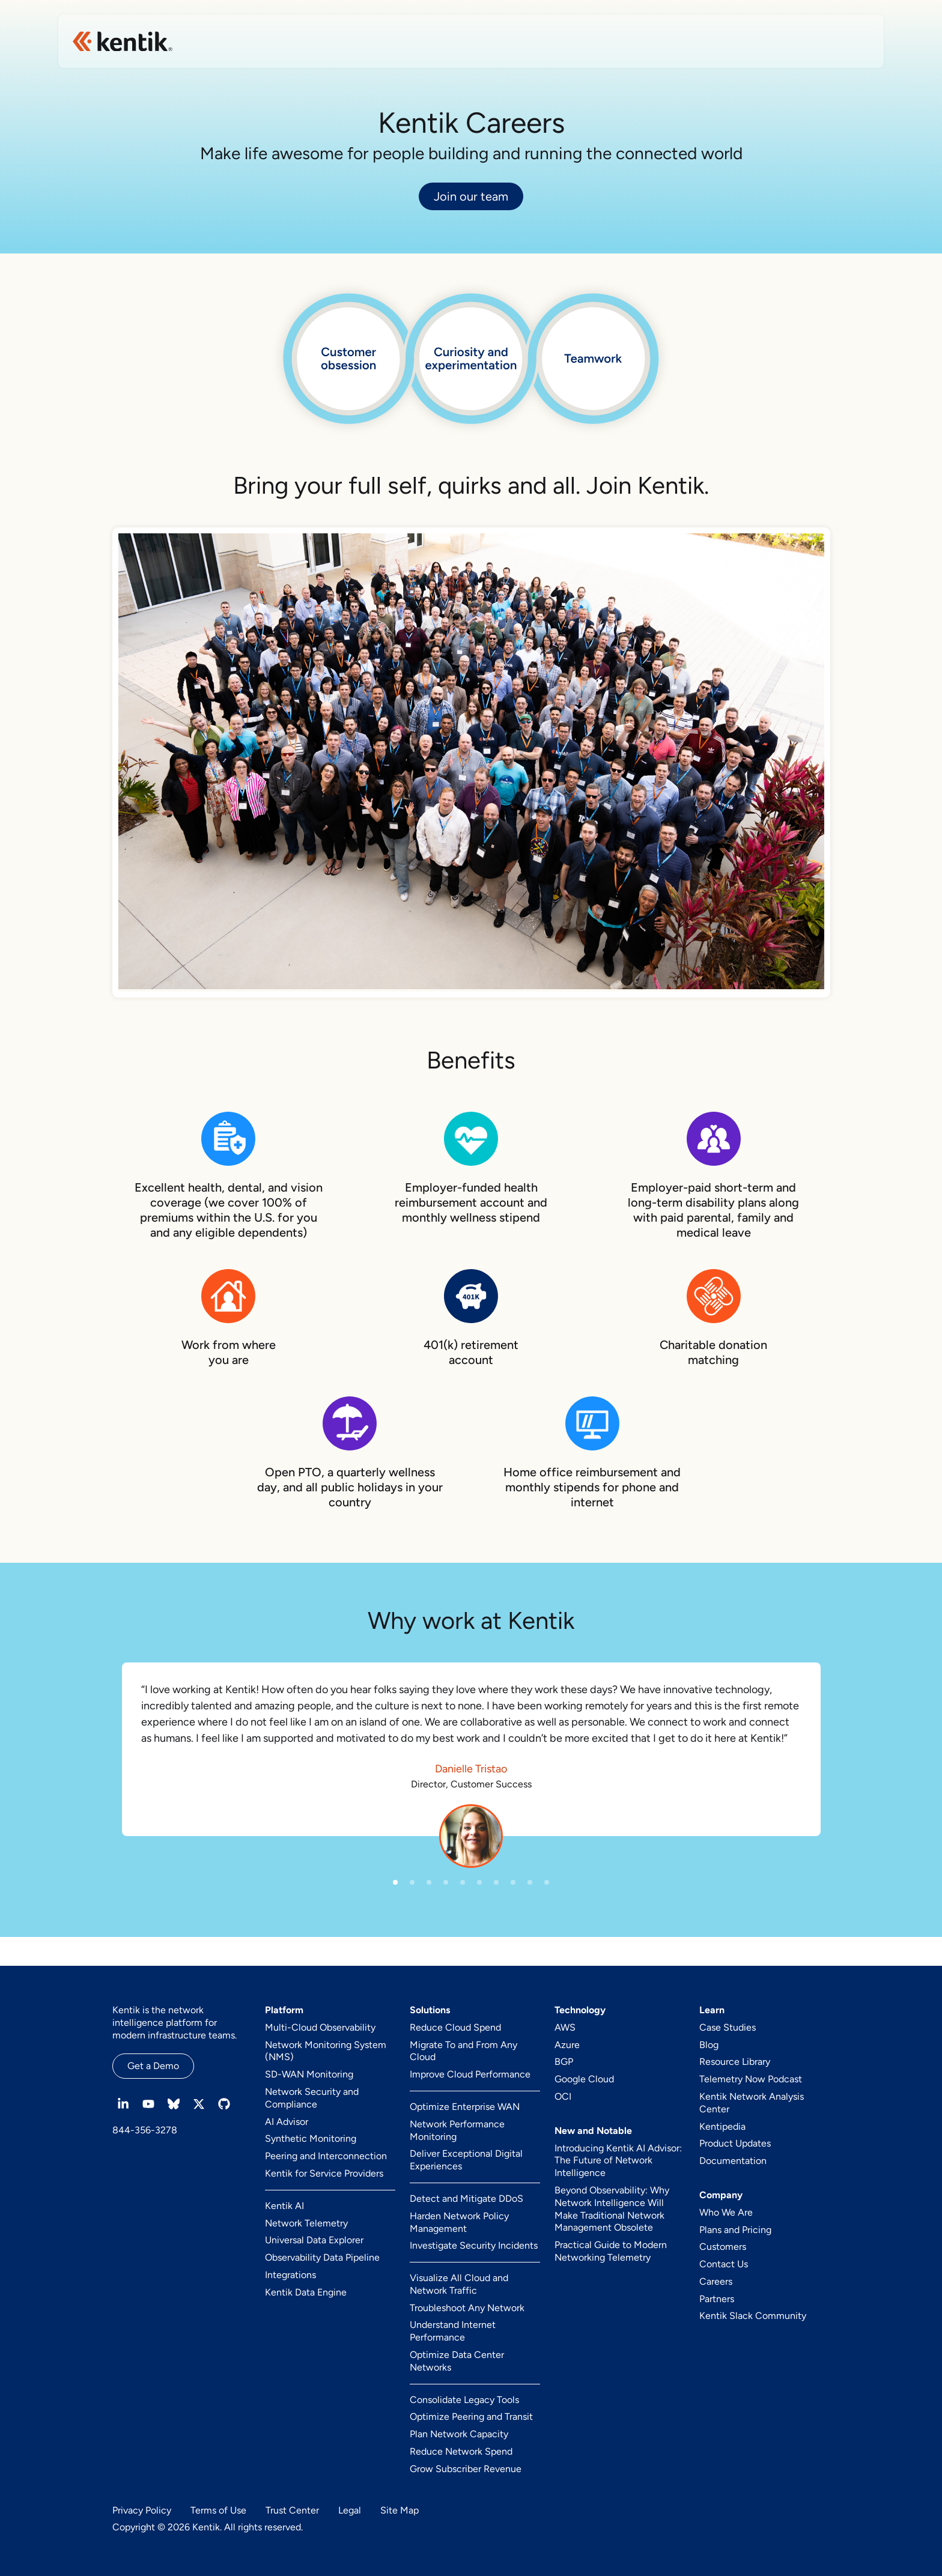 The width and height of the screenshot is (942, 2576). Describe the element at coordinates (726, 2212) in the screenshot. I see `Who We Are` at that location.